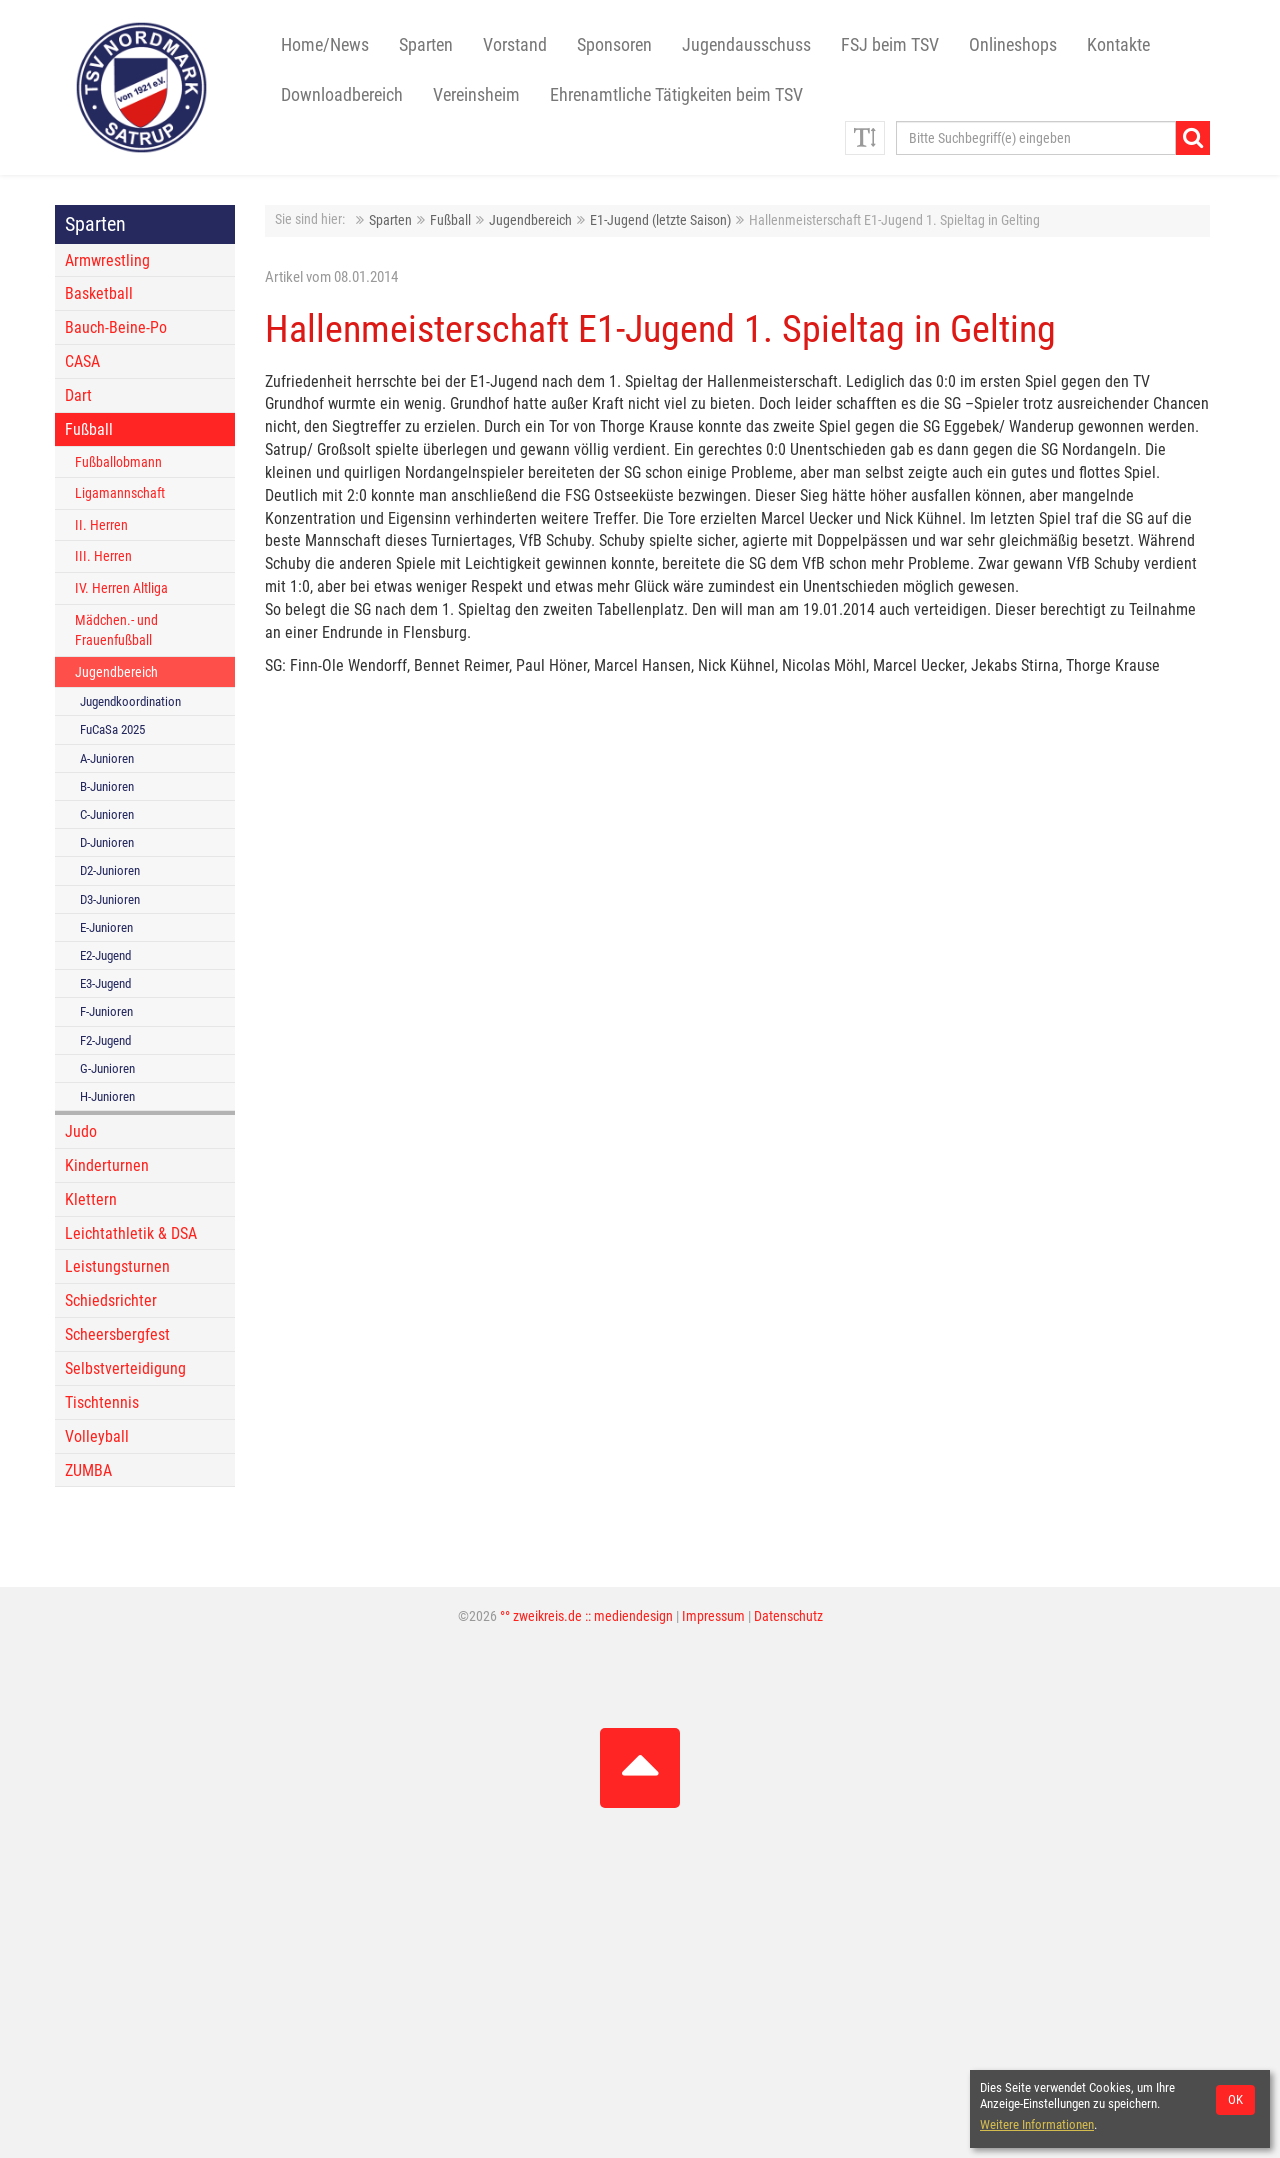 Image resolution: width=1280 pixels, height=2158 pixels. I want to click on E3-Jugend, so click(105, 983).